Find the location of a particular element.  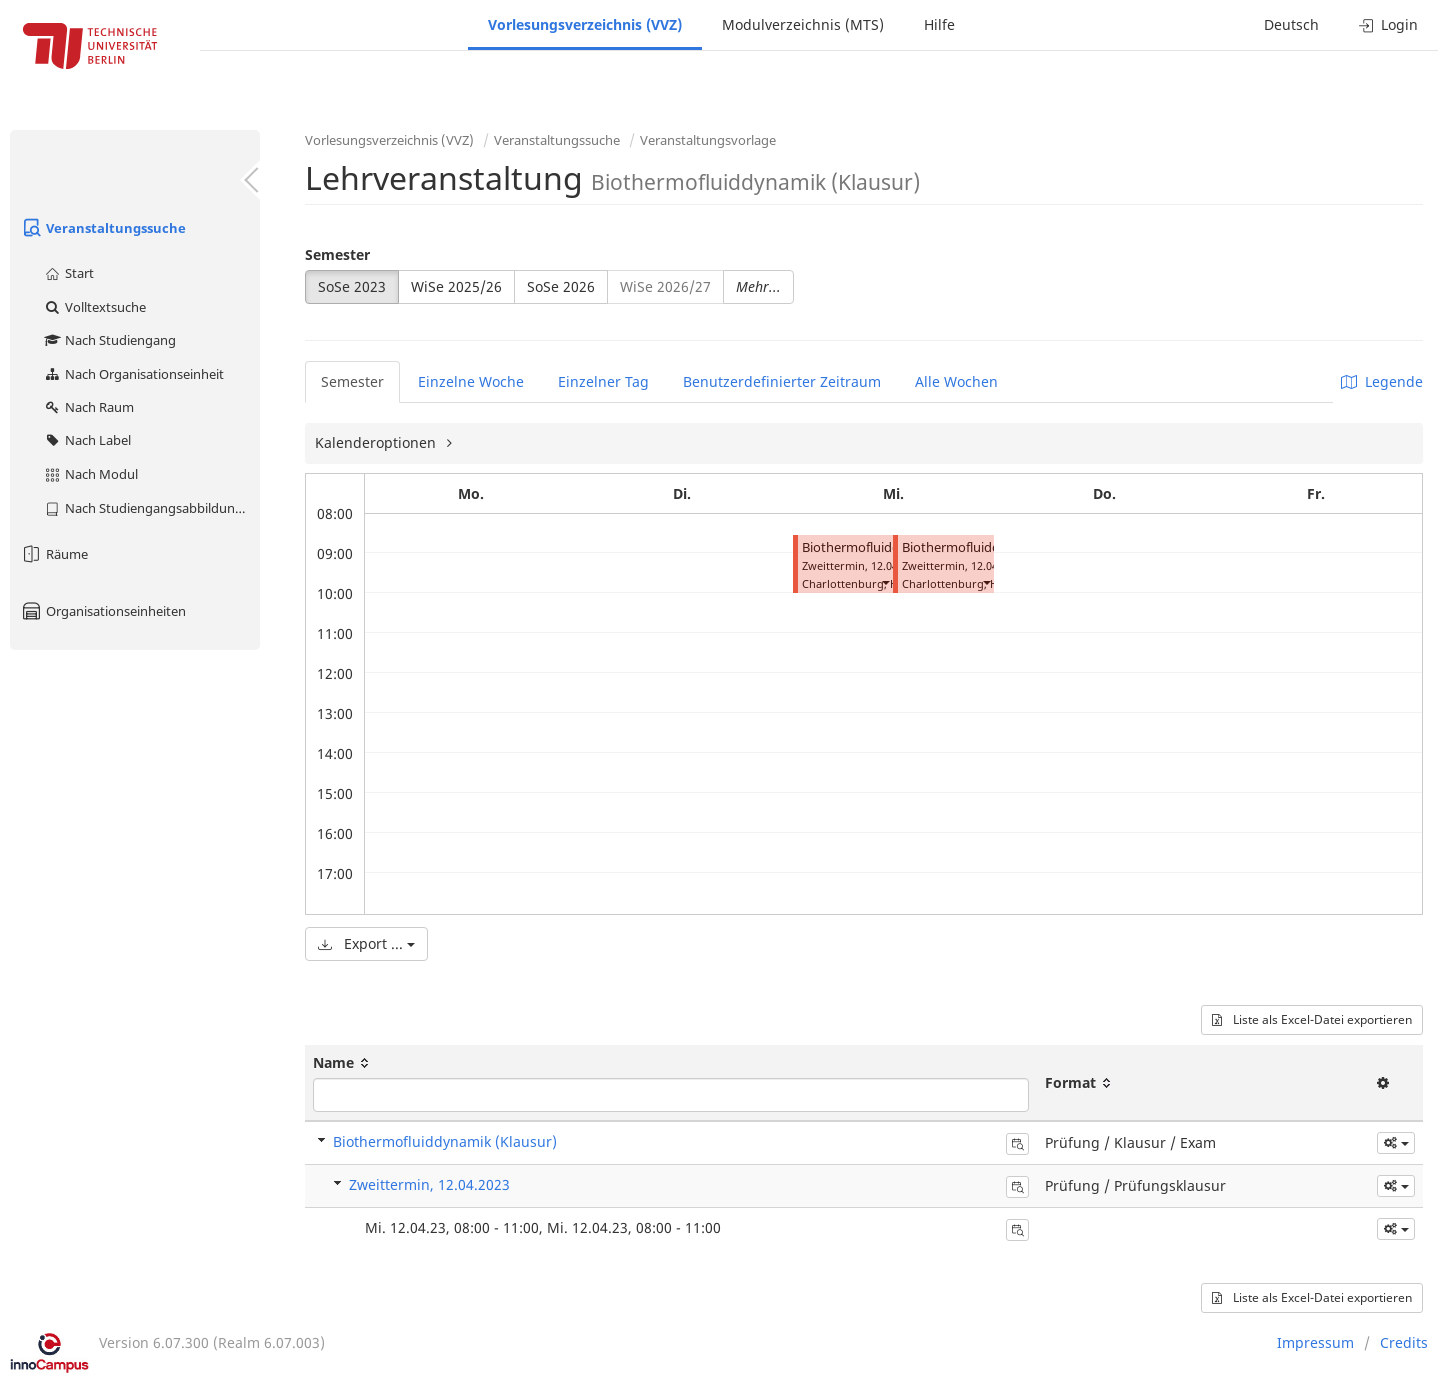

Nach Modul is located at coordinates (90, 474).